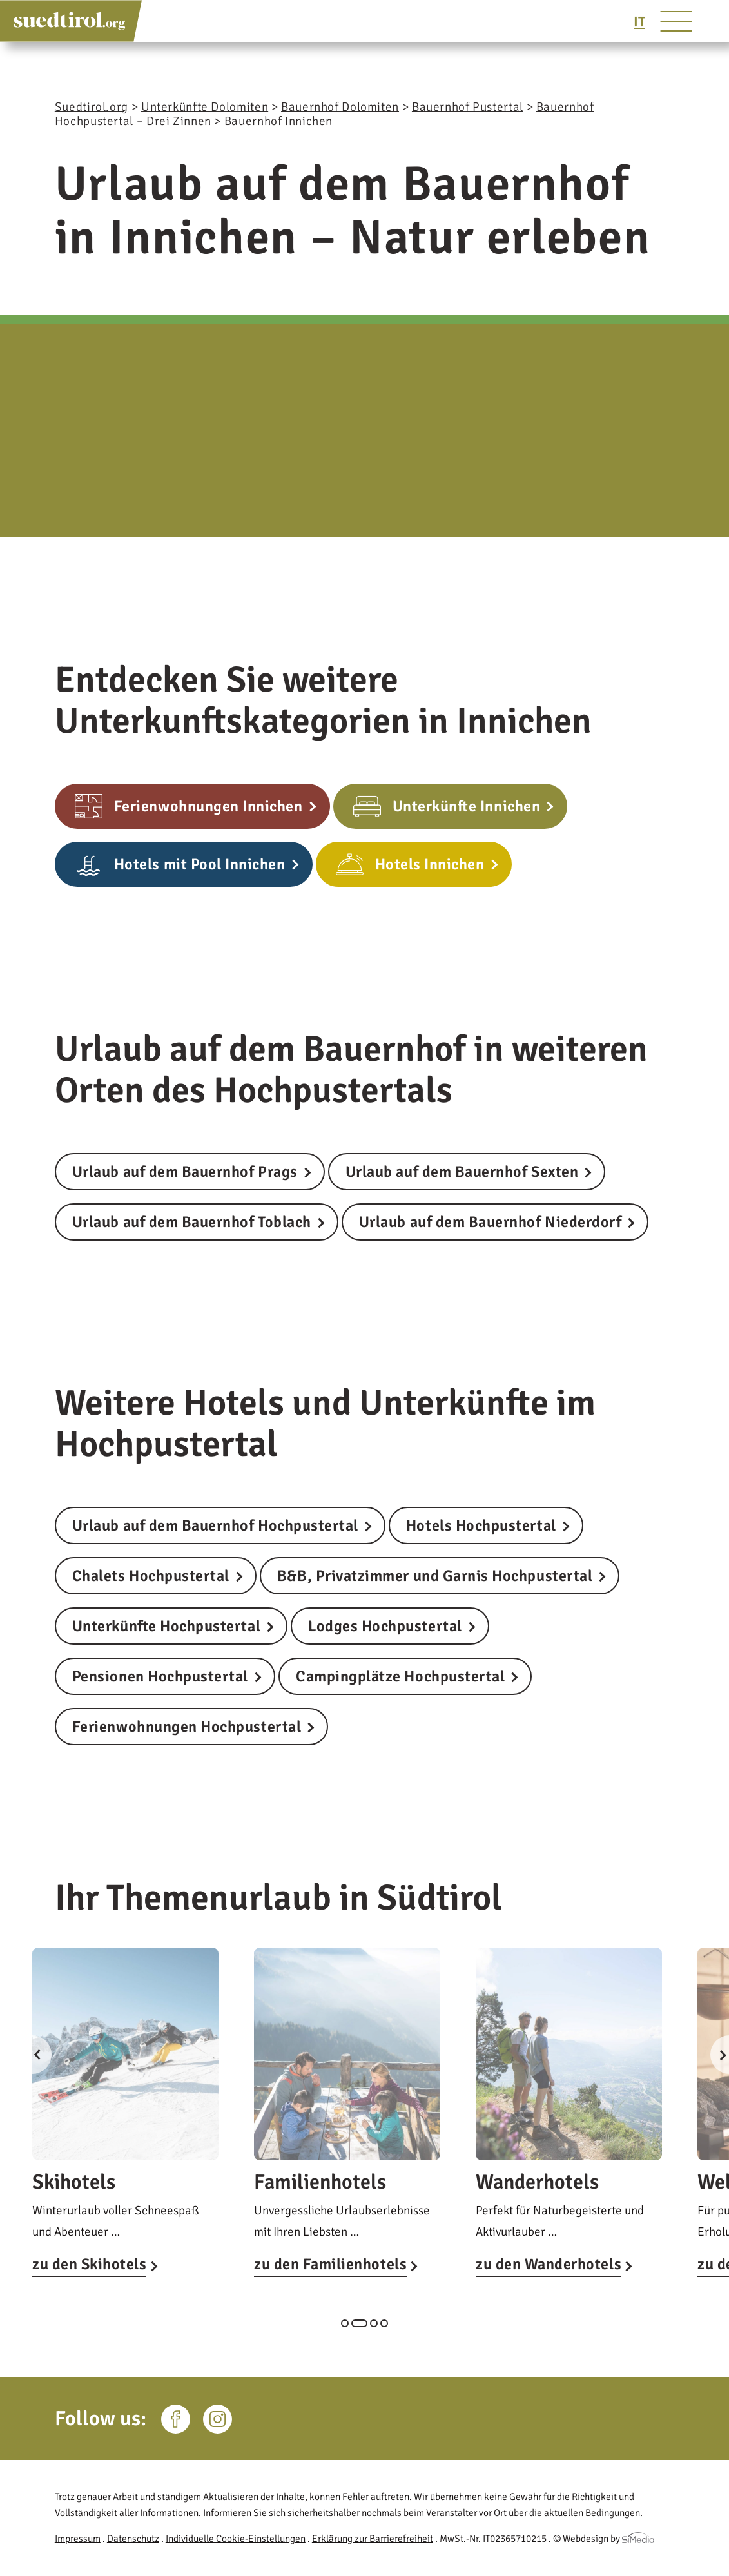  Describe the element at coordinates (461, 1171) in the screenshot. I see `Urlaub auf dem Bauernhof Sexten` at that location.